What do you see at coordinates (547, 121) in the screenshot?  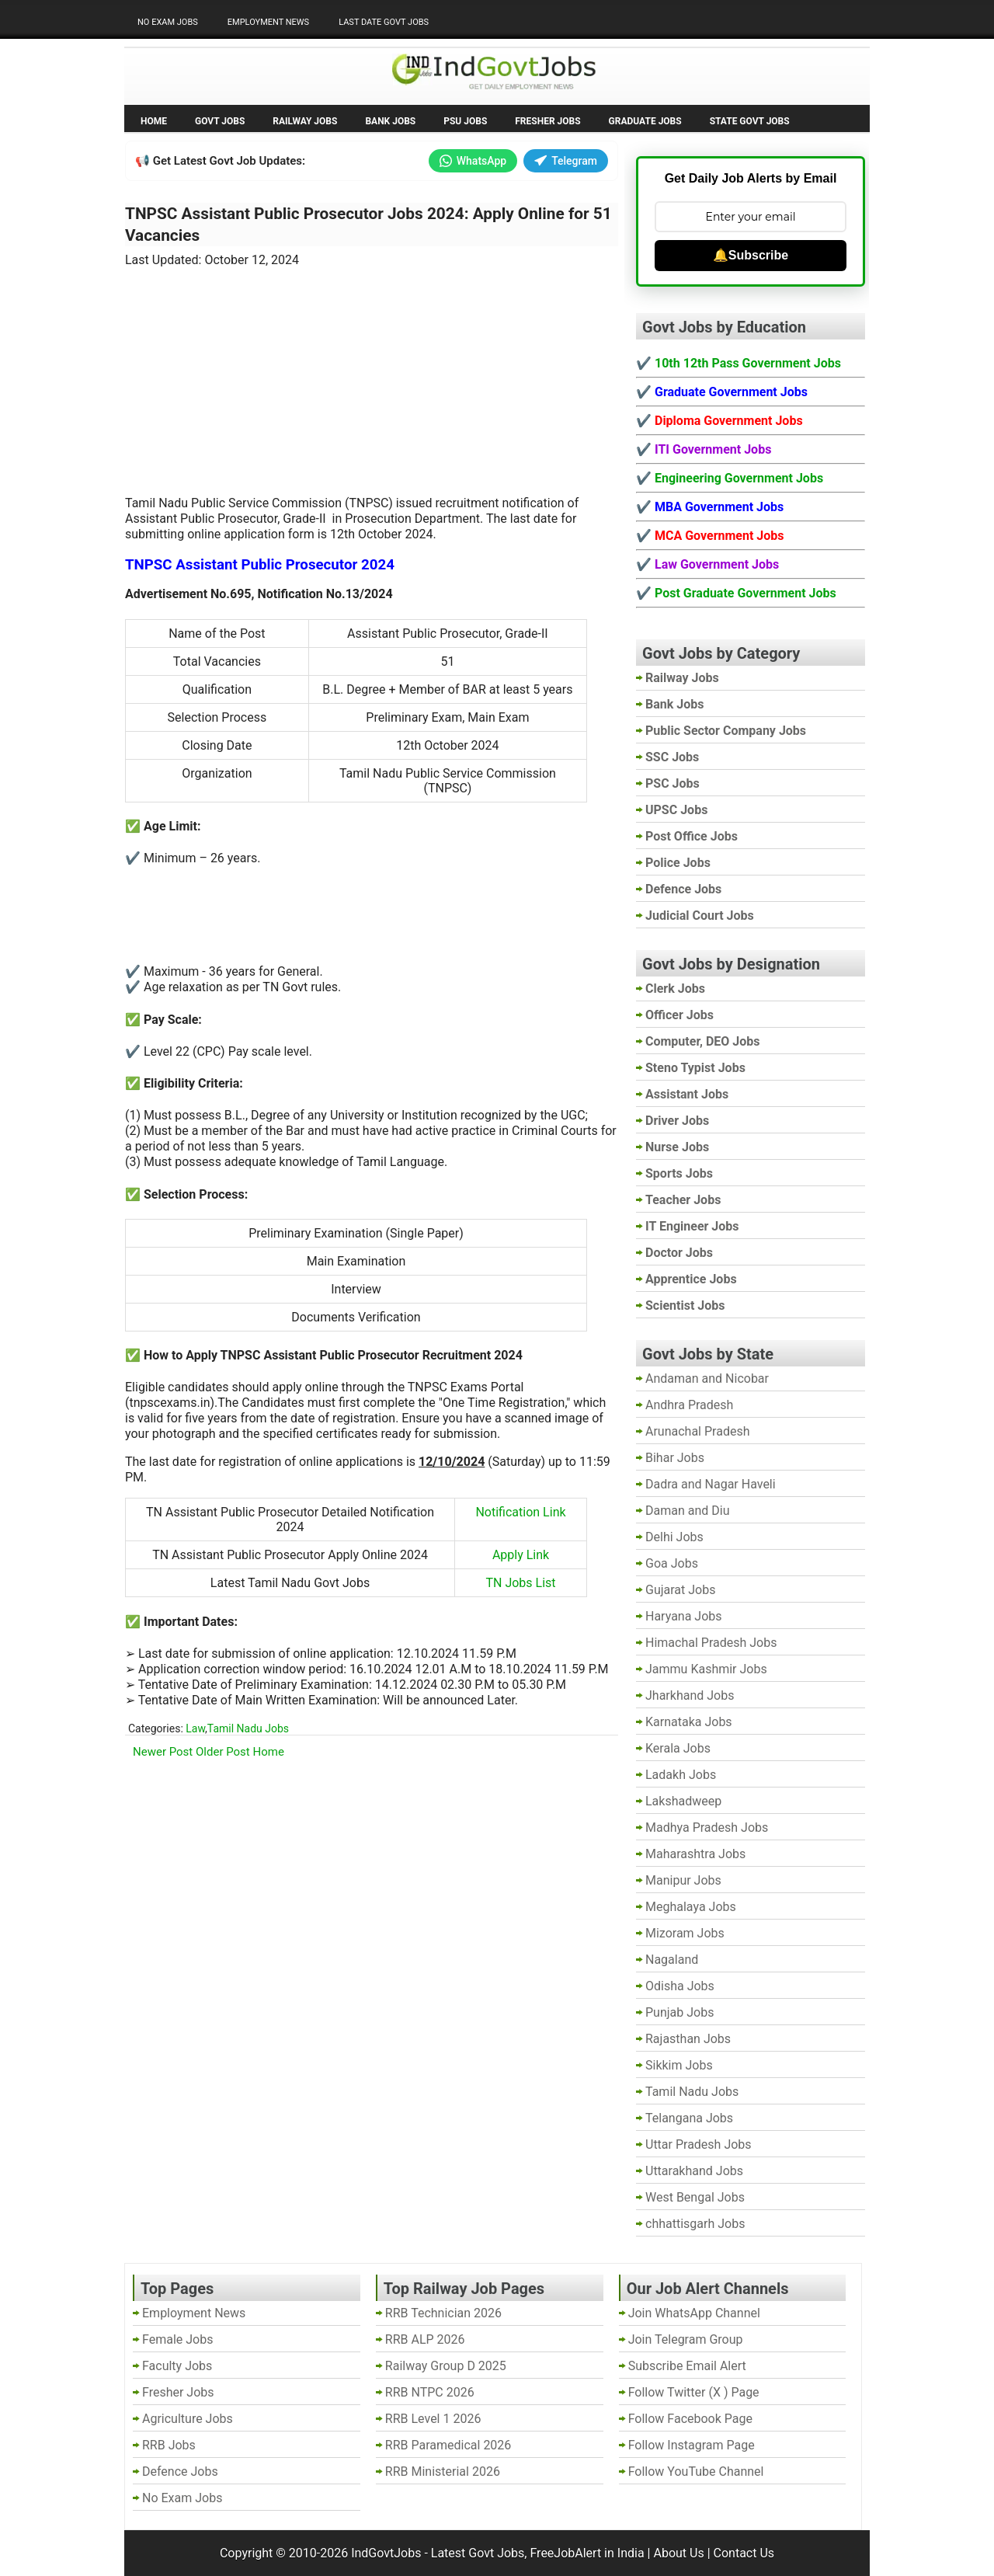 I see `Fresher Jobs` at bounding box center [547, 121].